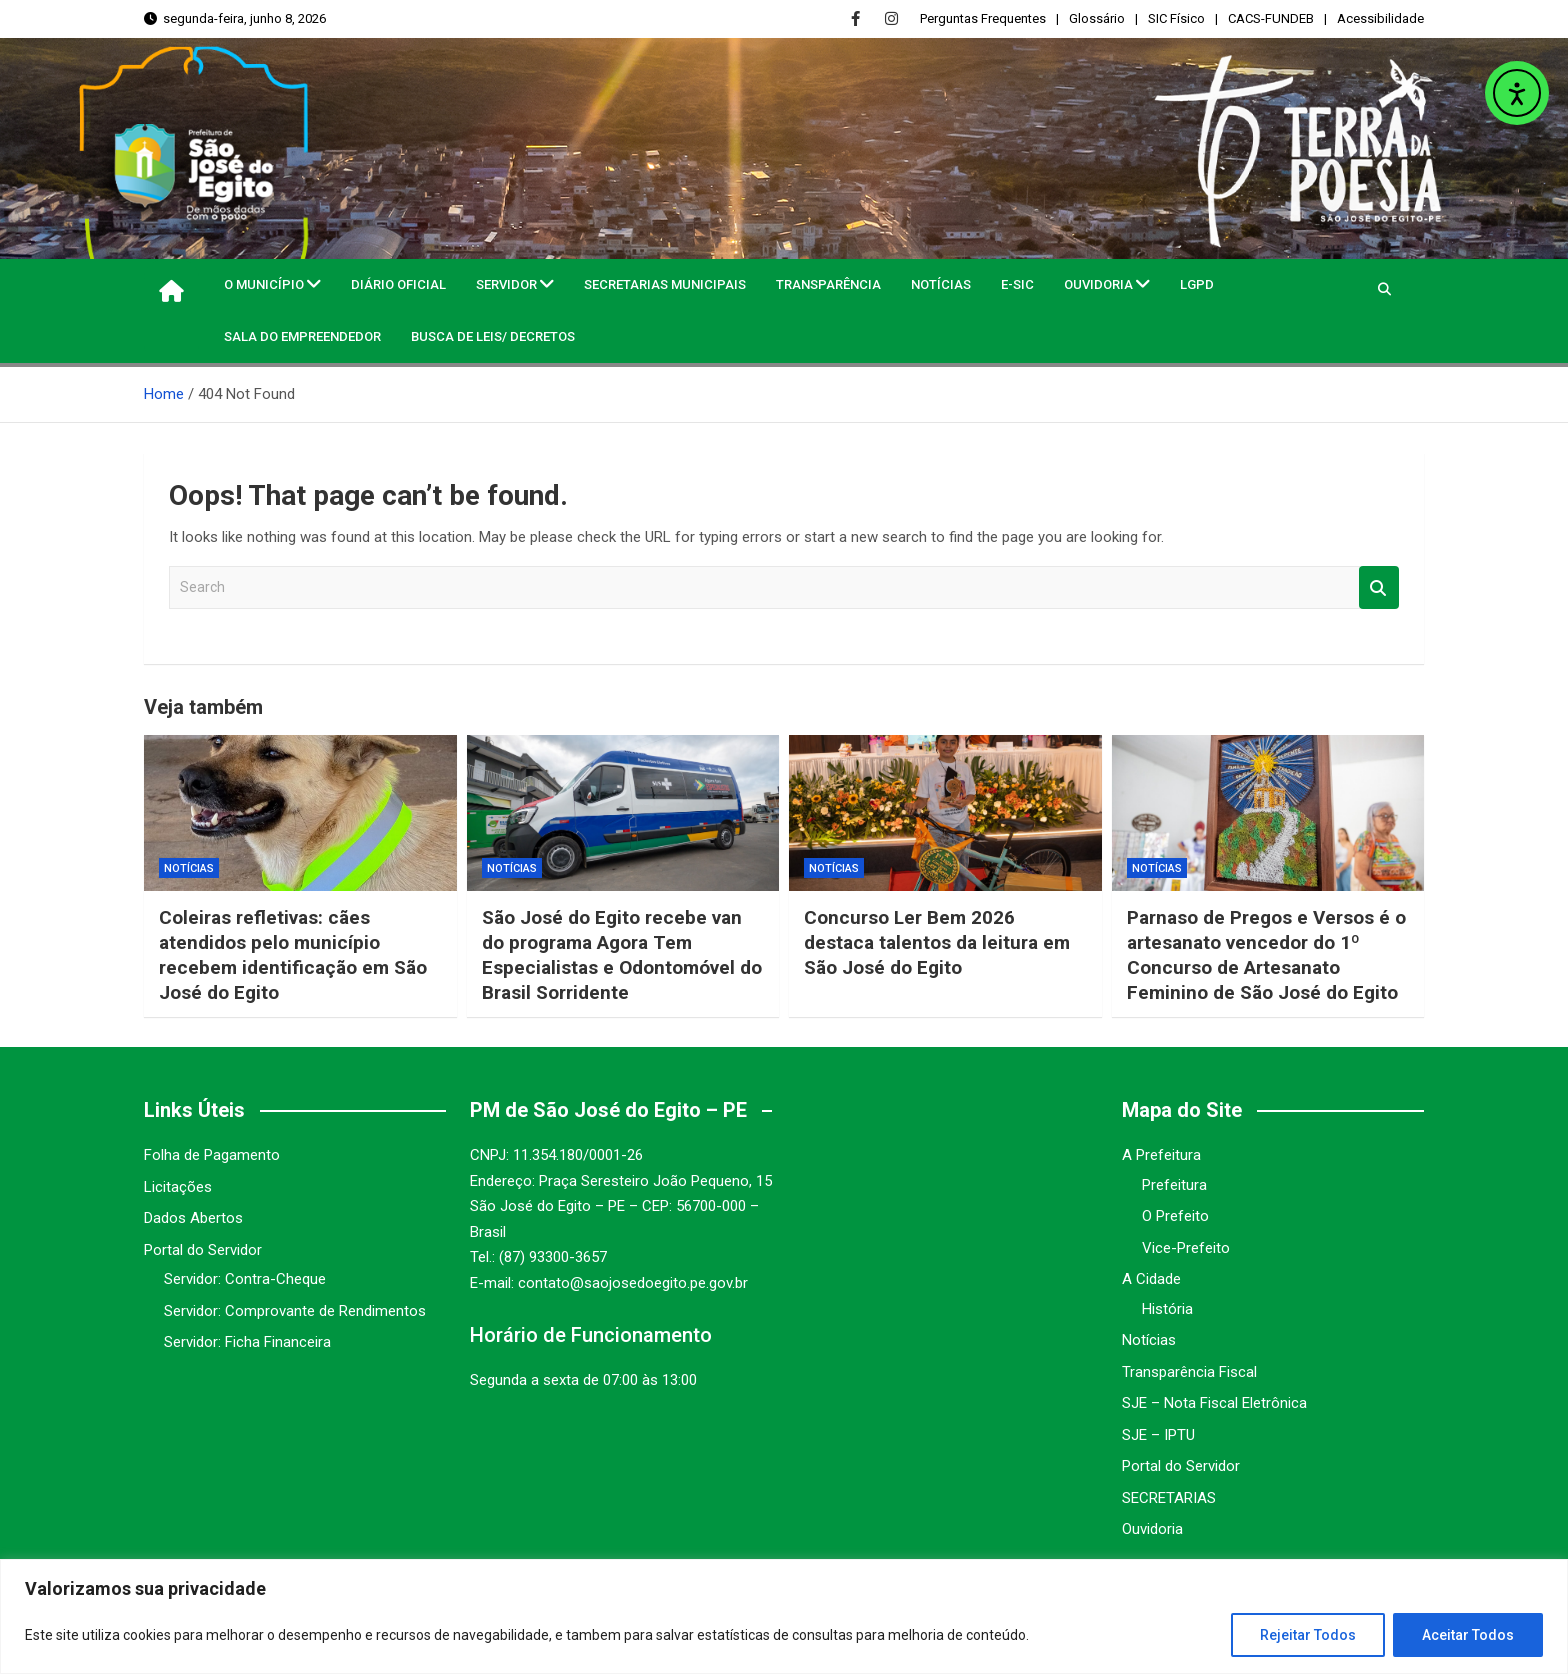  Describe the element at coordinates (1017, 284) in the screenshot. I see `e-SIC` at that location.